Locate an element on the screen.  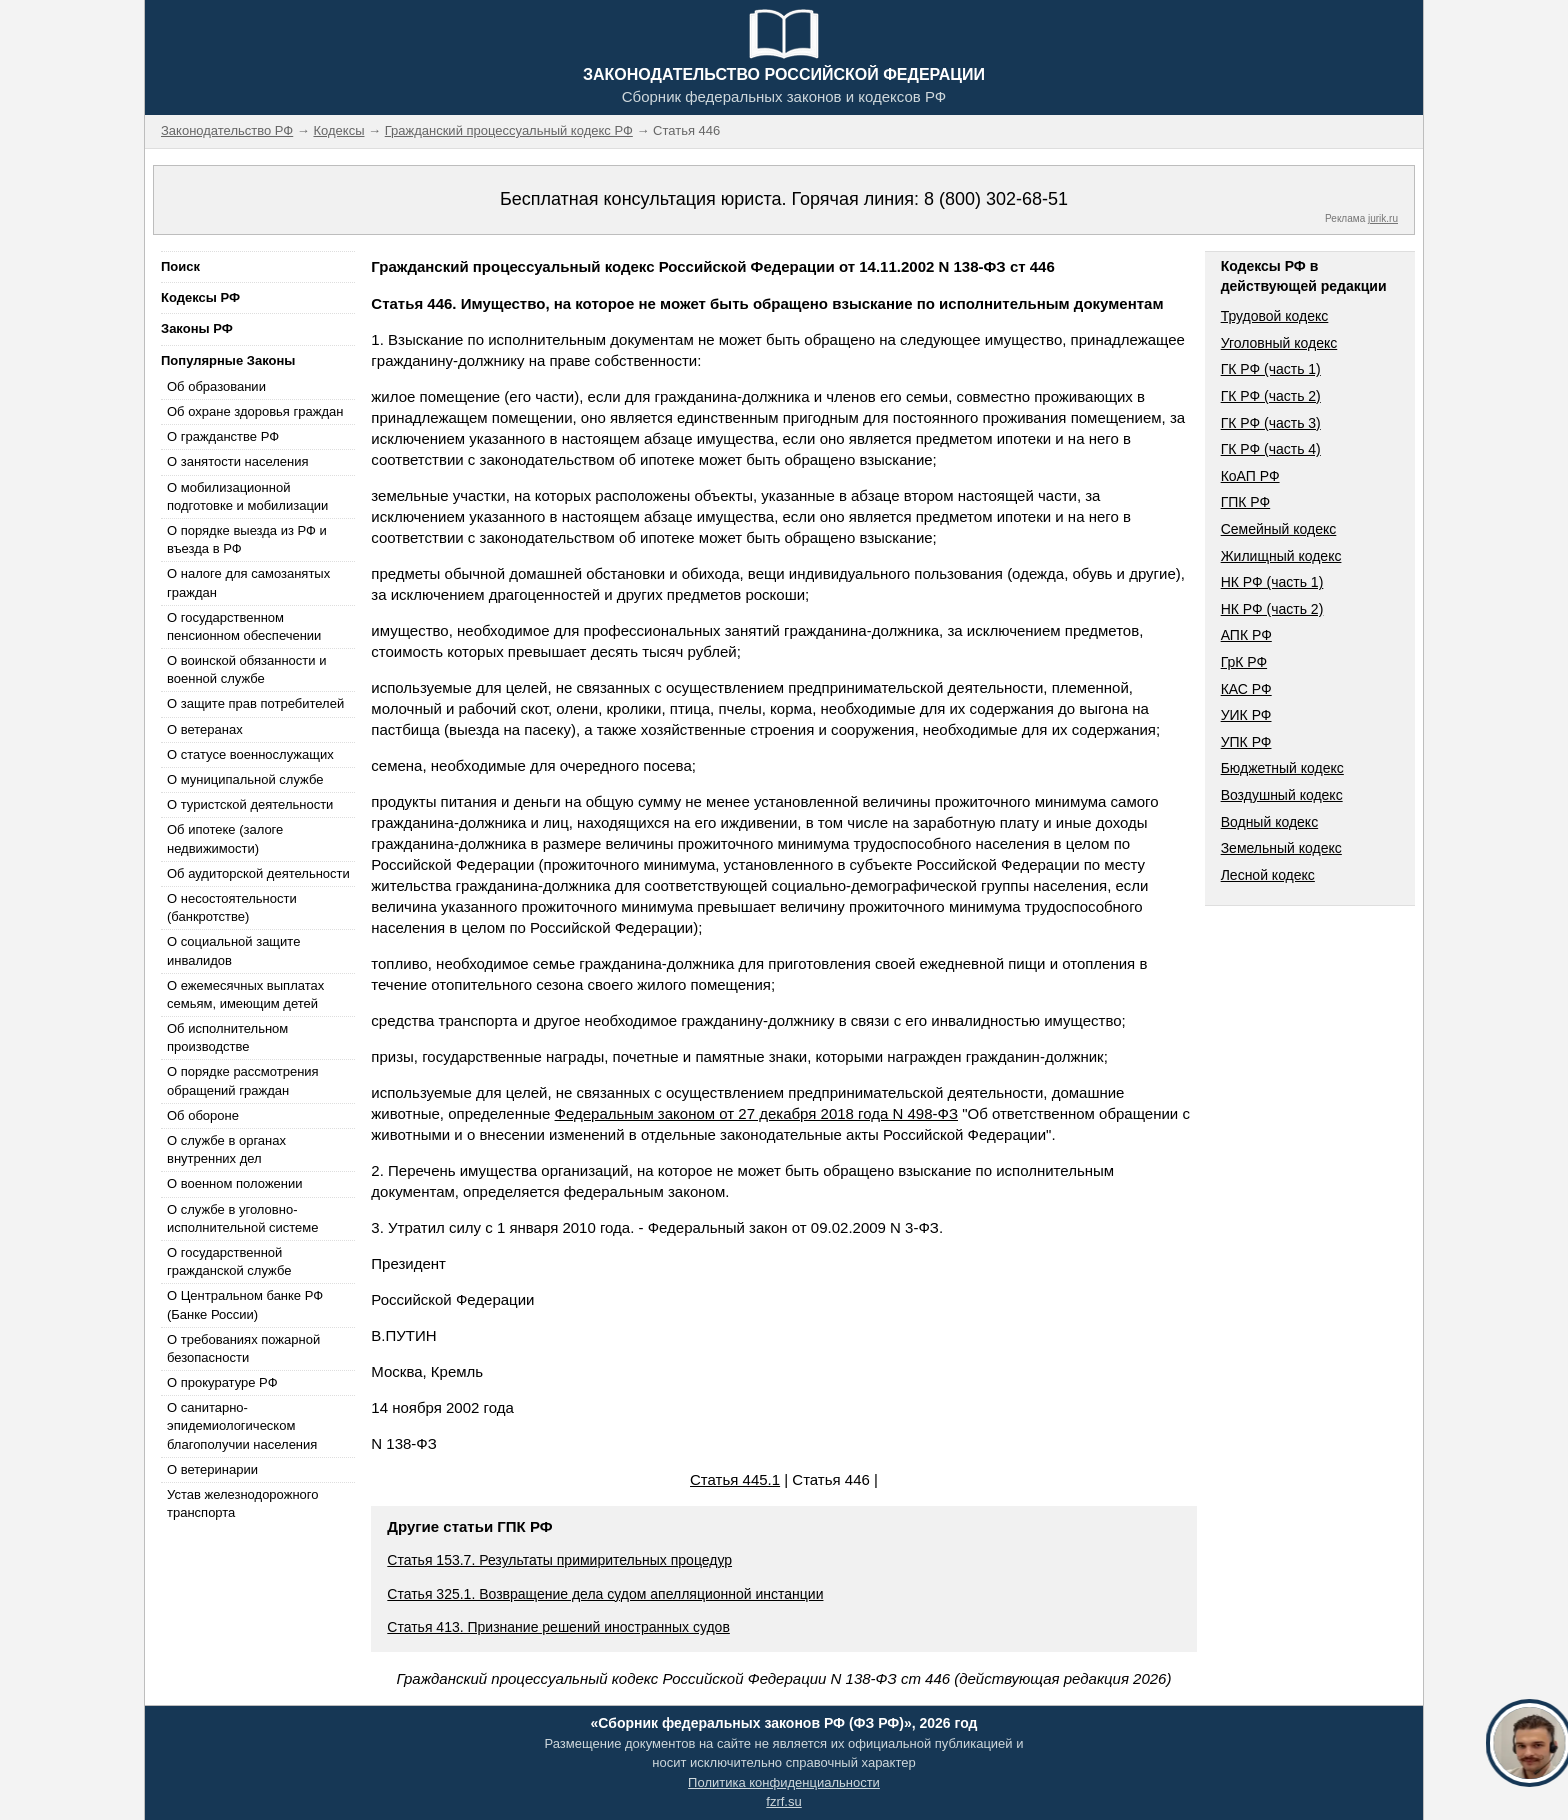
ГрК РФ is located at coordinates (1244, 662).